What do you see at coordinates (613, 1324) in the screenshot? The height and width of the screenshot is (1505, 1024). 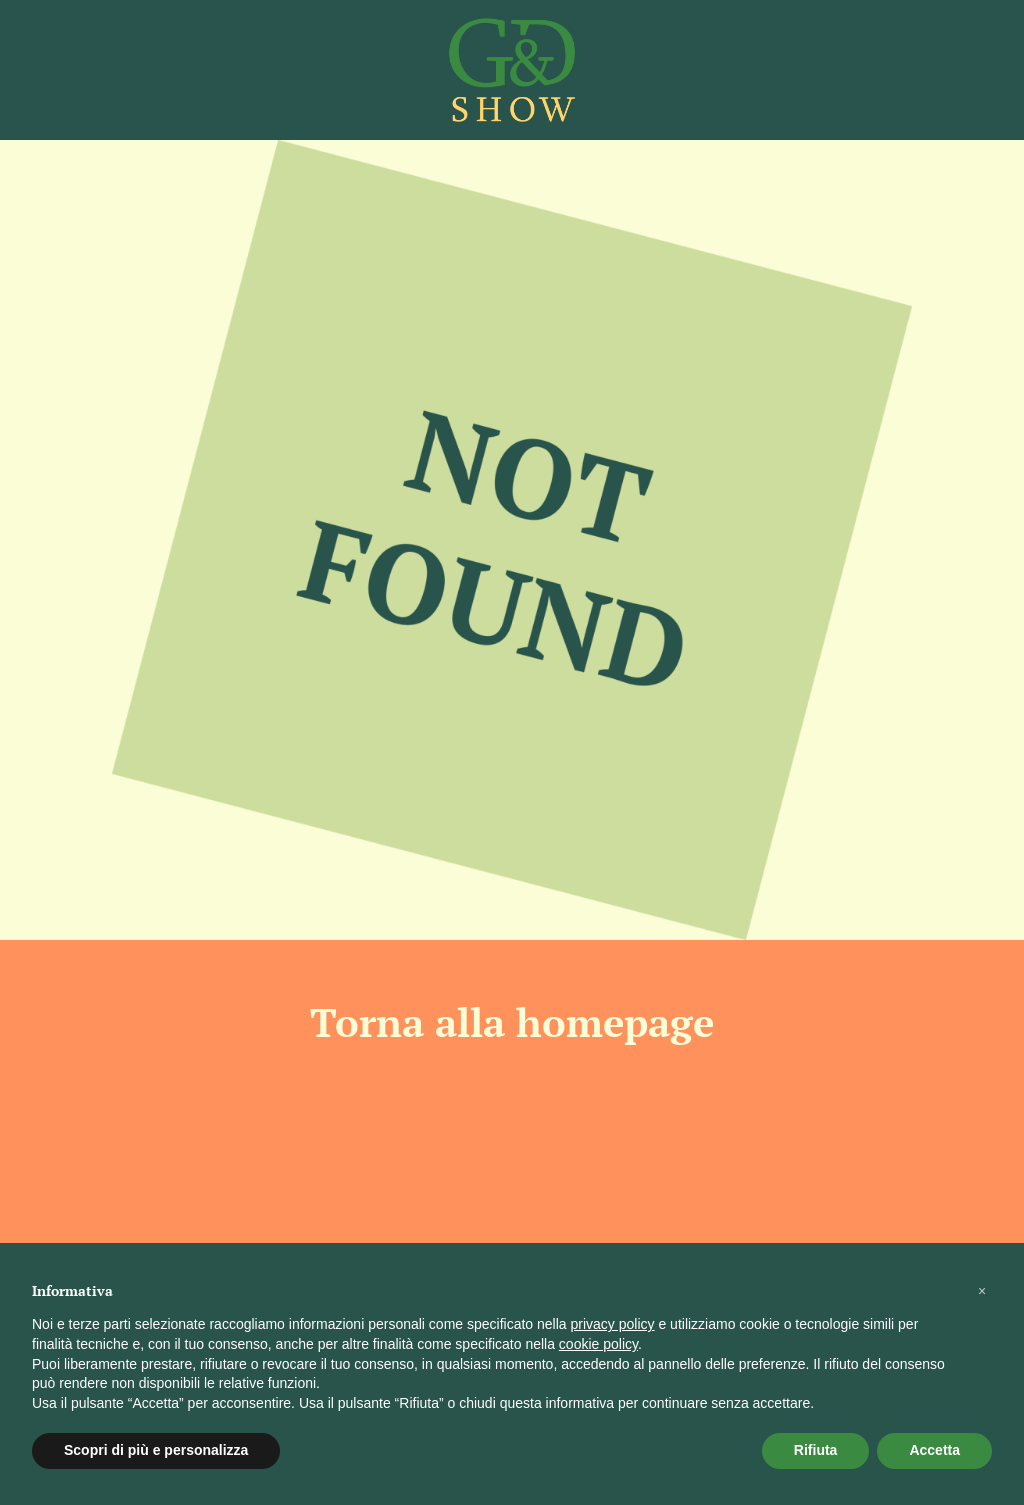 I see `privacy policy [button]` at bounding box center [613, 1324].